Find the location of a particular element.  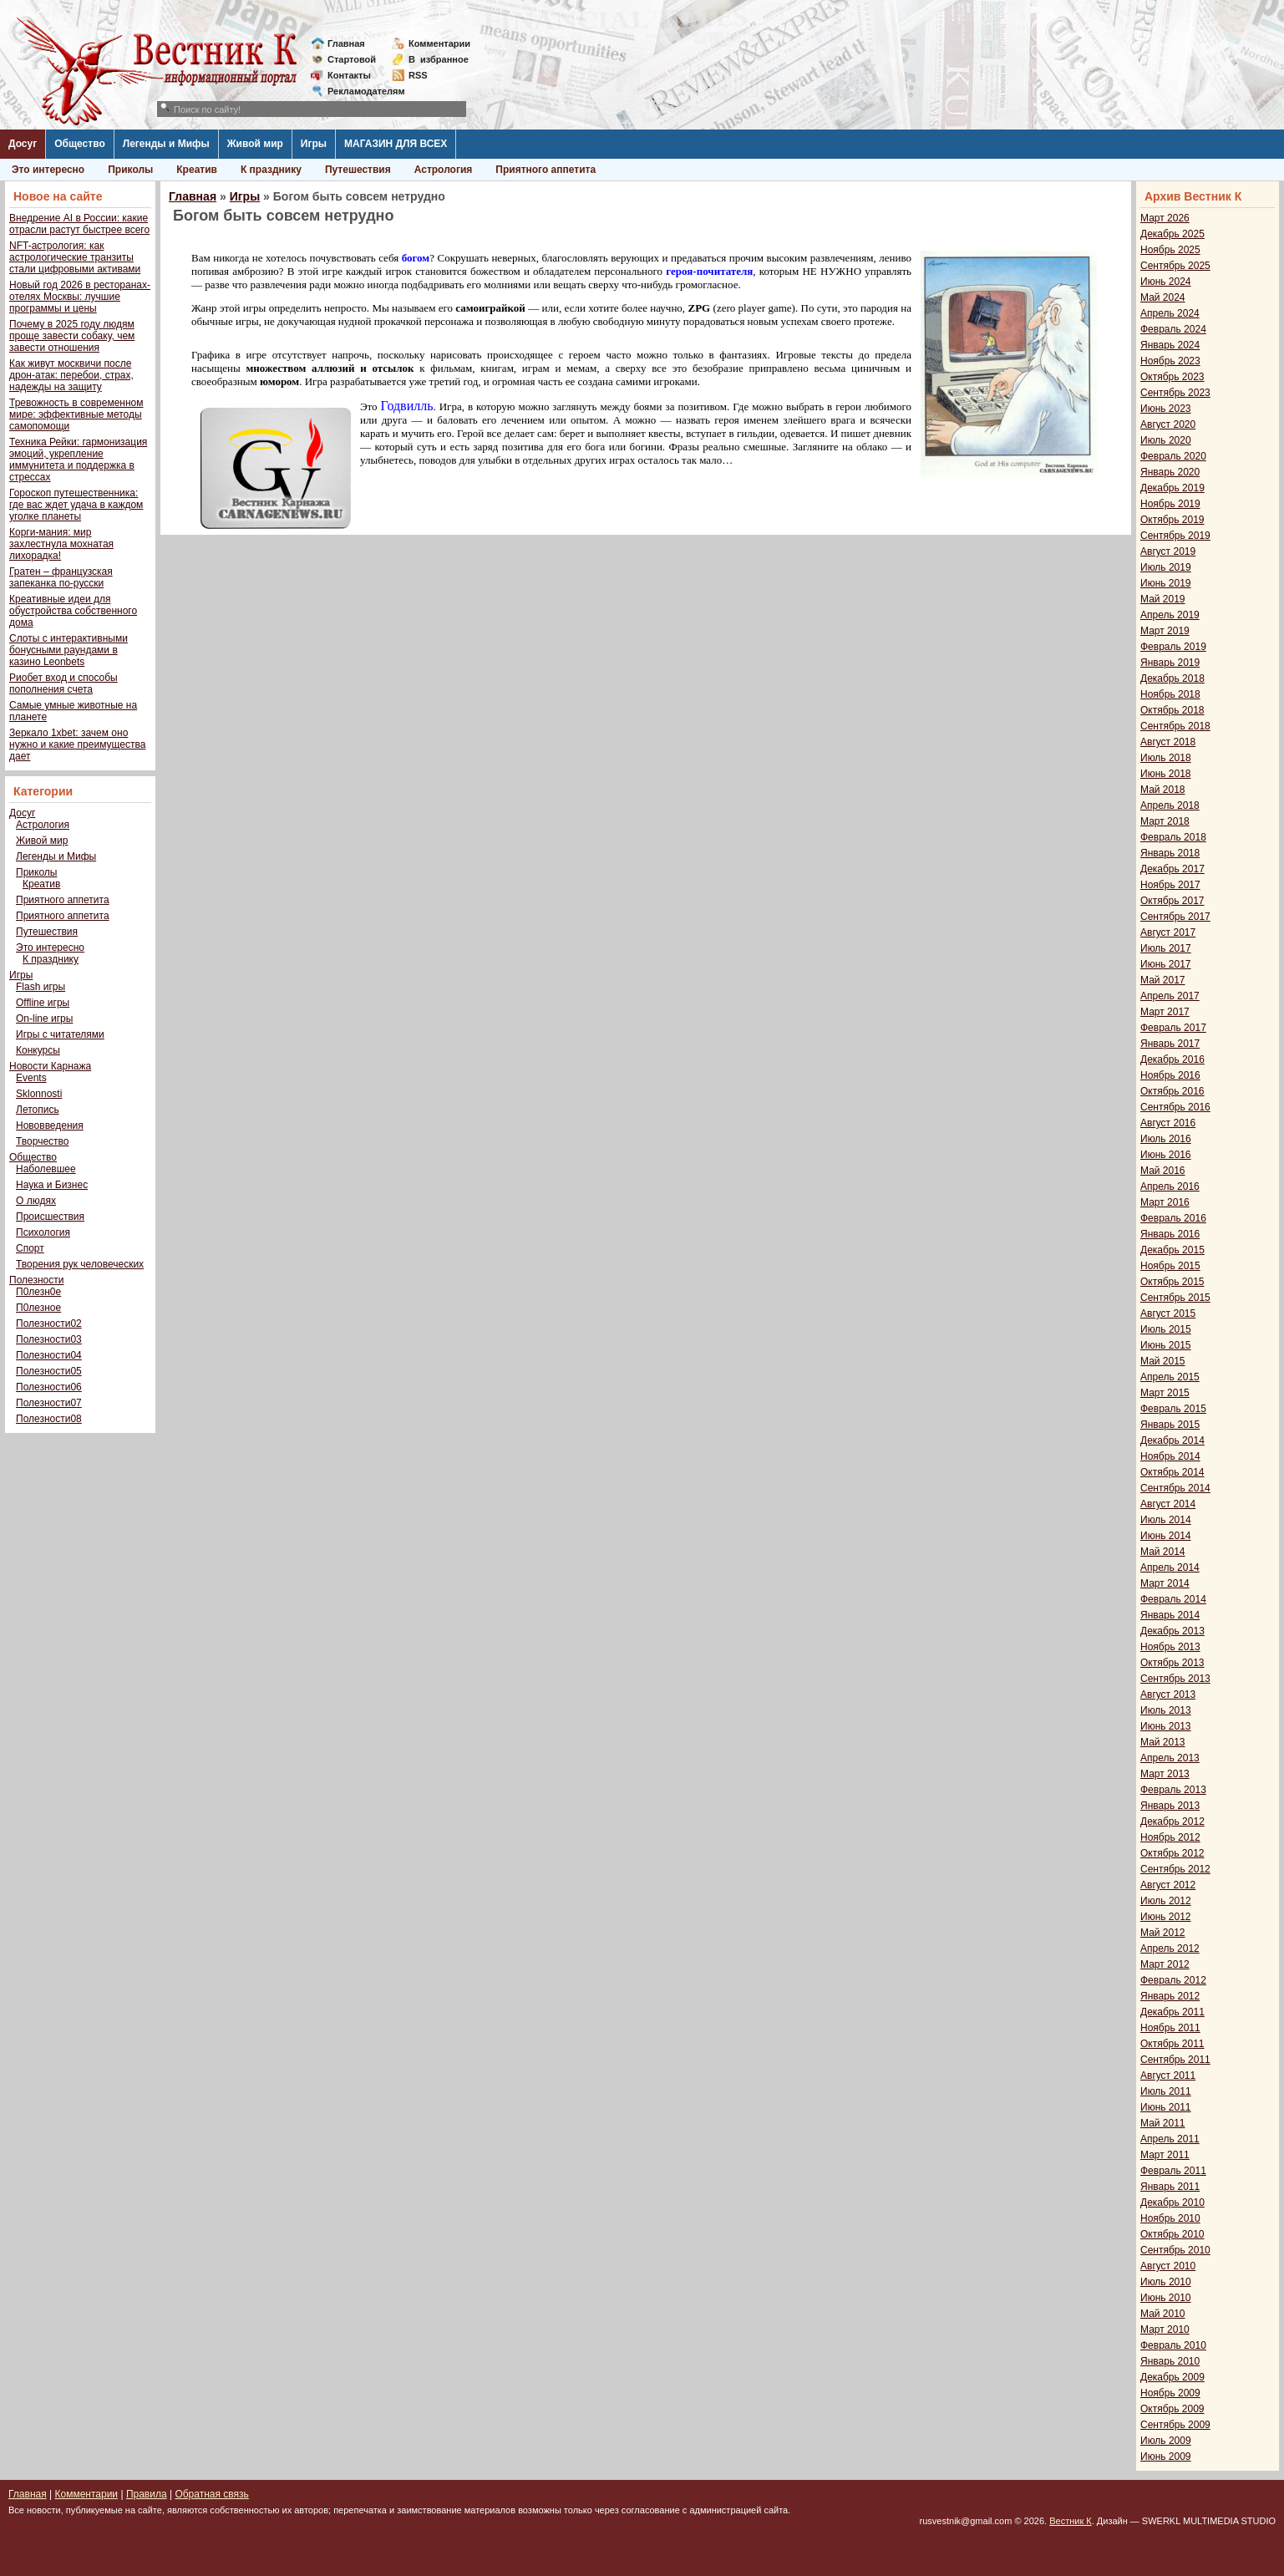

Февраль 2018 is located at coordinates (1173, 837).